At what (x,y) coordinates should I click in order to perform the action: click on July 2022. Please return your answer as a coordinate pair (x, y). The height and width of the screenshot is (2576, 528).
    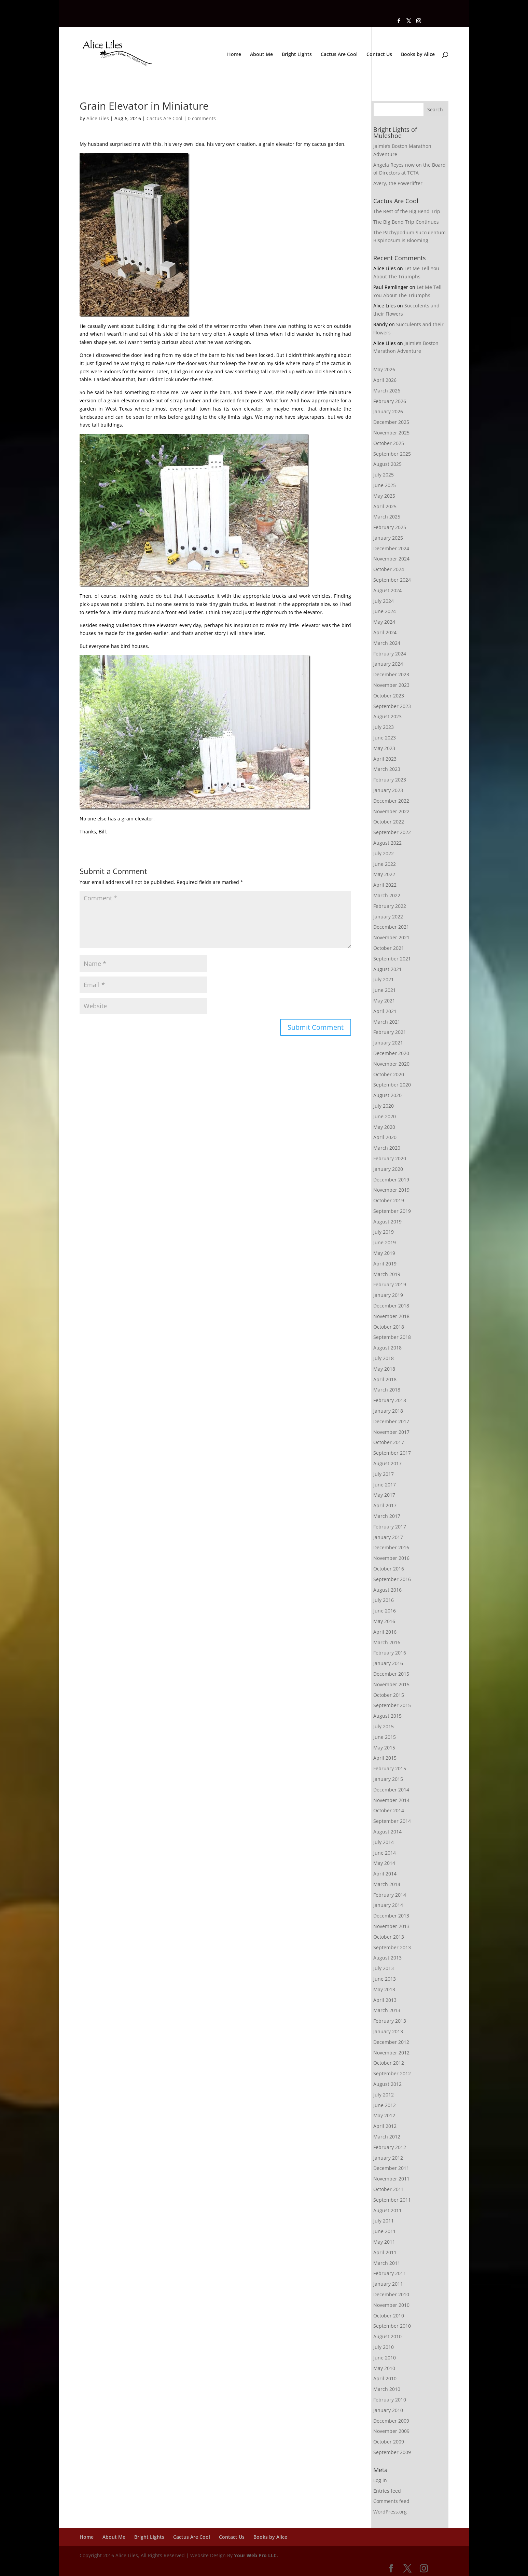
    Looking at the image, I should click on (383, 853).